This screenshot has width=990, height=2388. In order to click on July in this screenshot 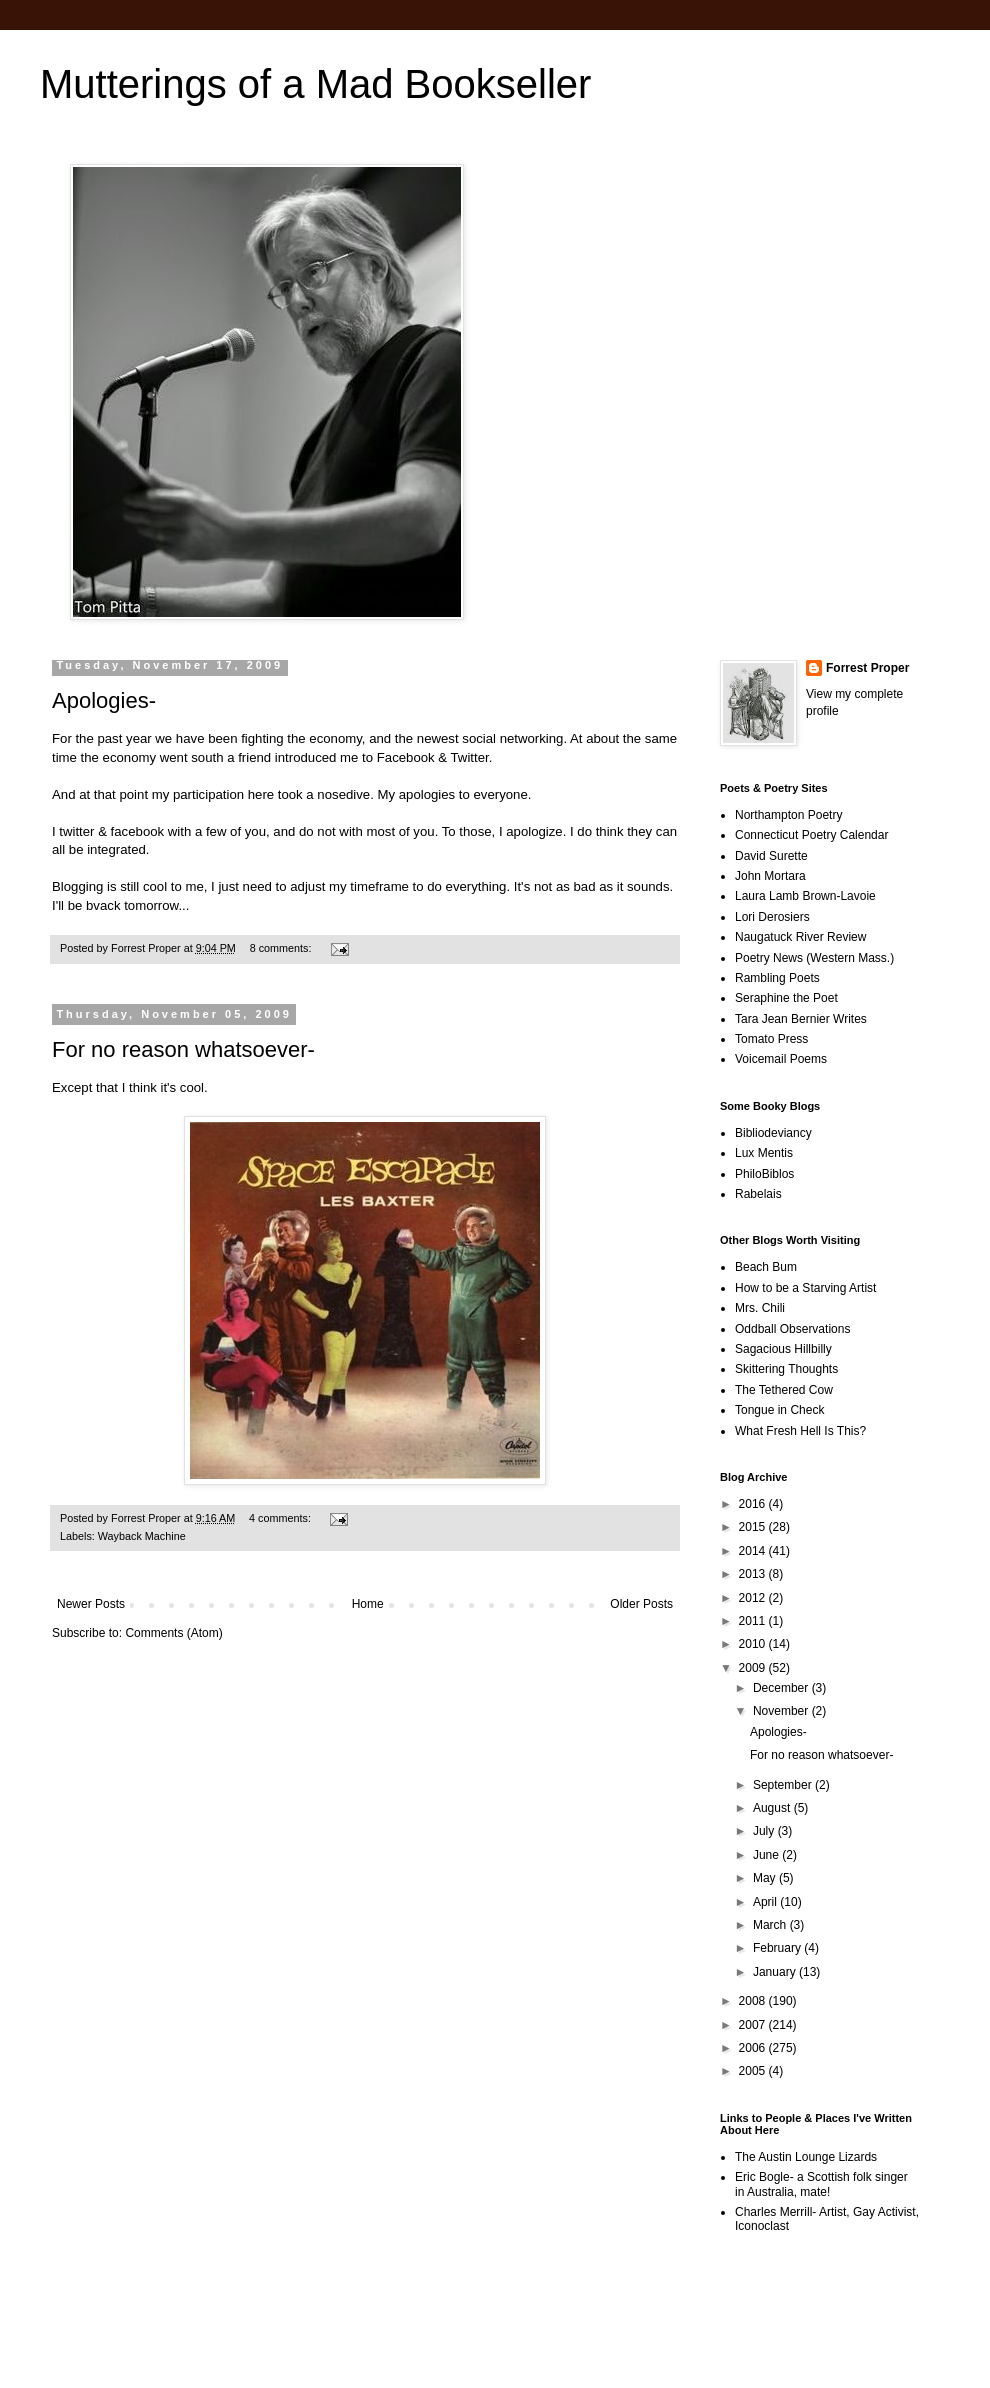, I will do `click(765, 1831)`.